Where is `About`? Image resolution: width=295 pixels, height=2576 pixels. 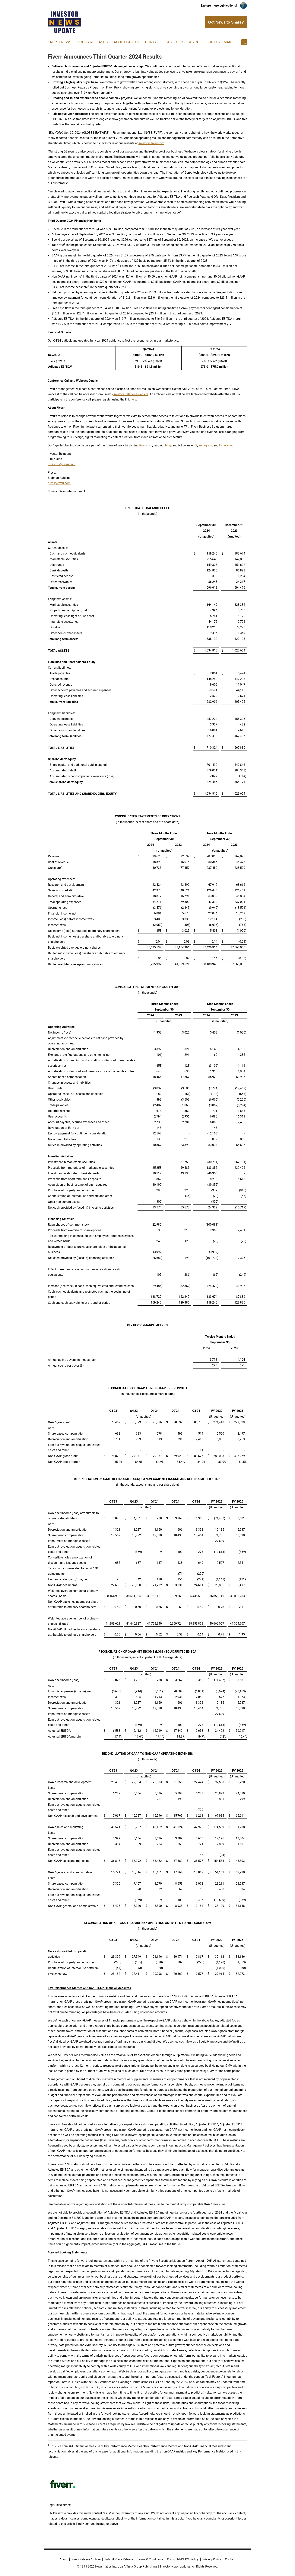
About is located at coordinates (64, 2559).